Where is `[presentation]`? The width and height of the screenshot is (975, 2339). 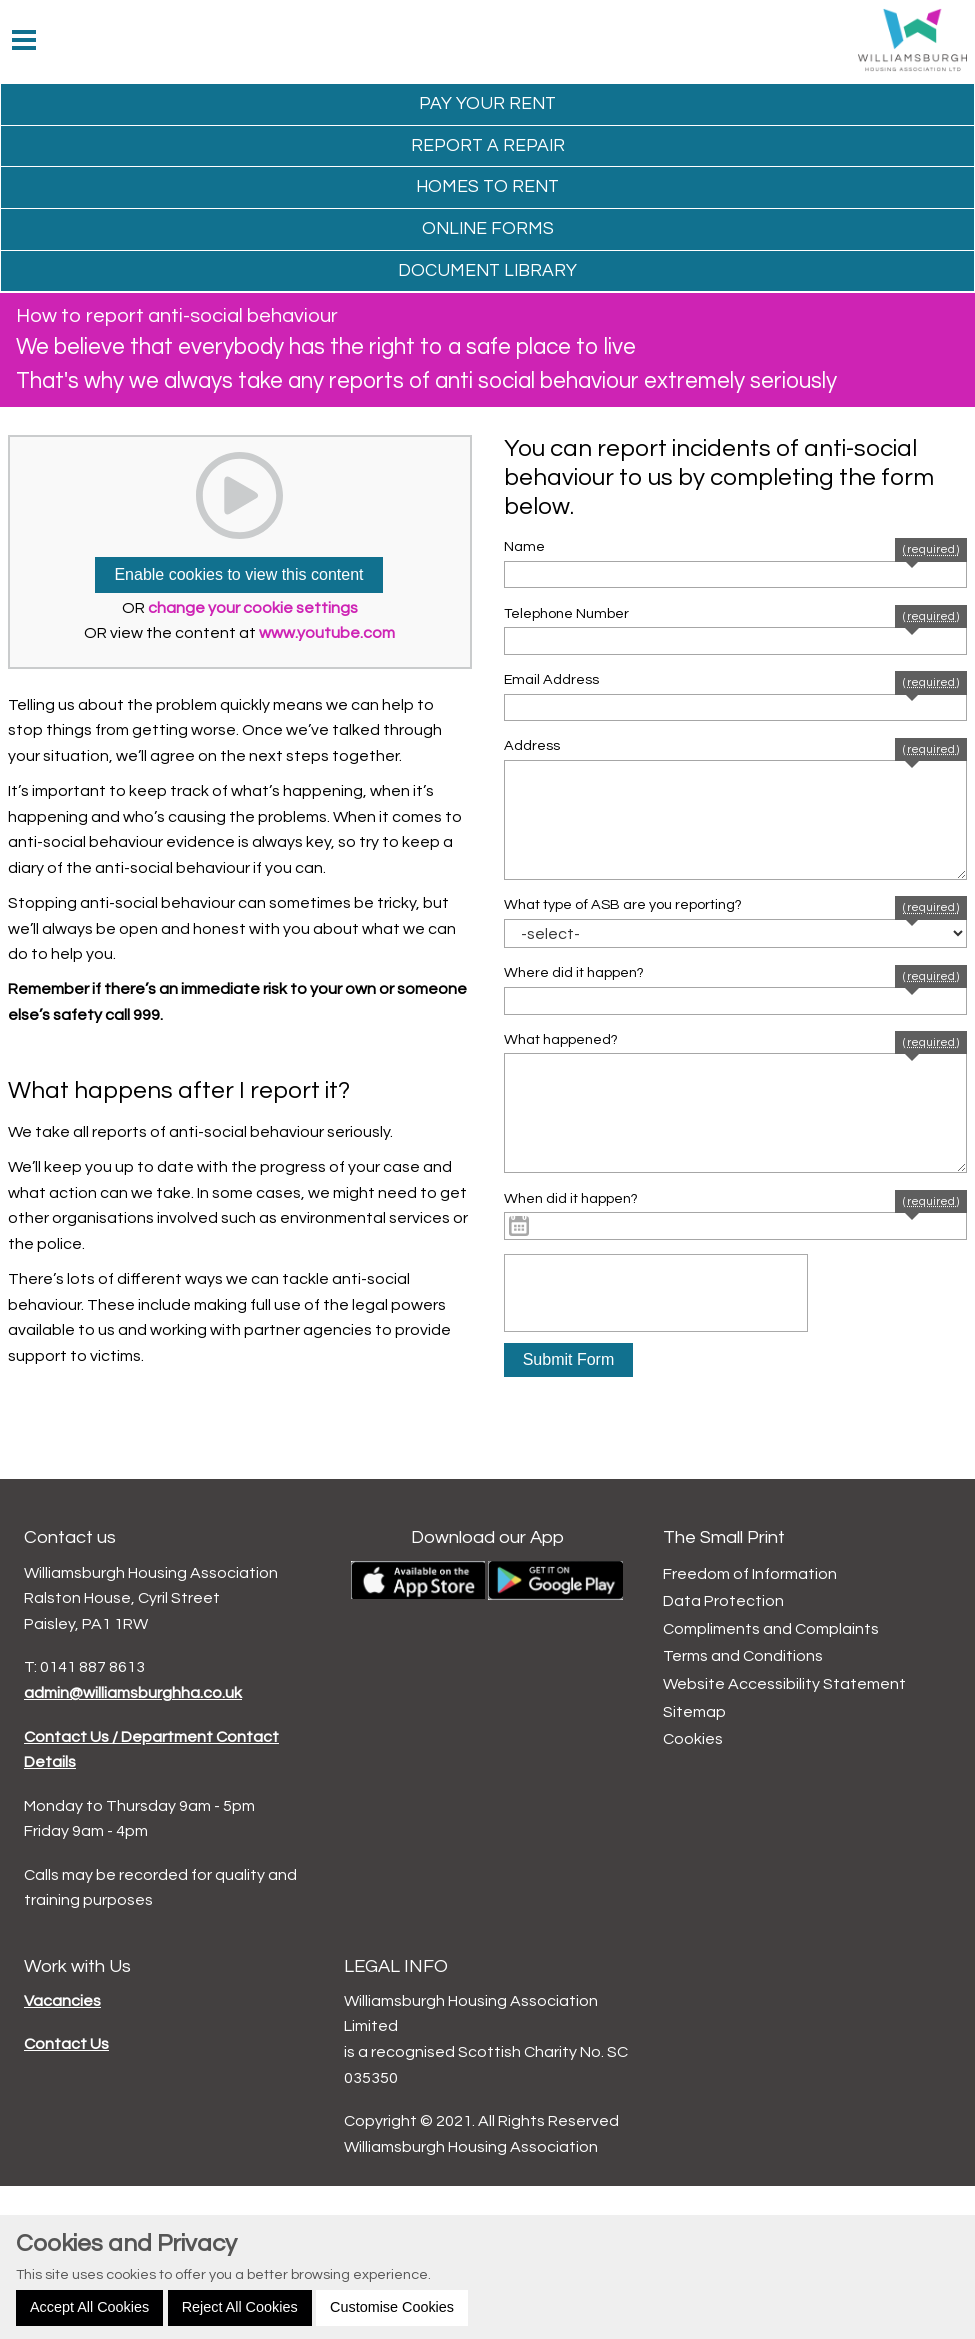
[presentation] is located at coordinates (656, 1293).